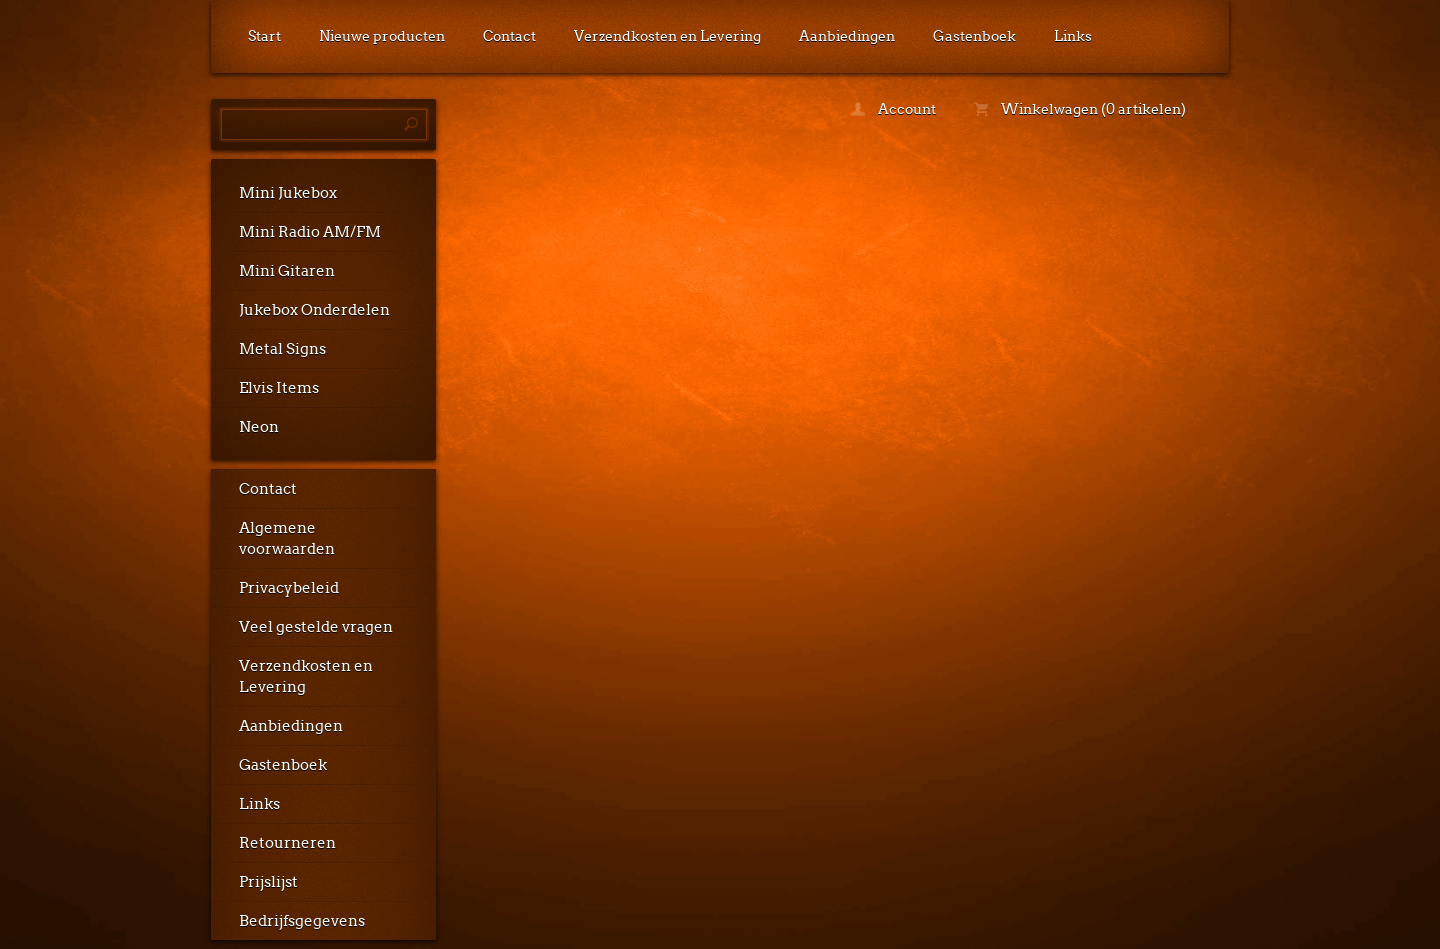  I want to click on Jukebox Onderdelen, so click(314, 310).